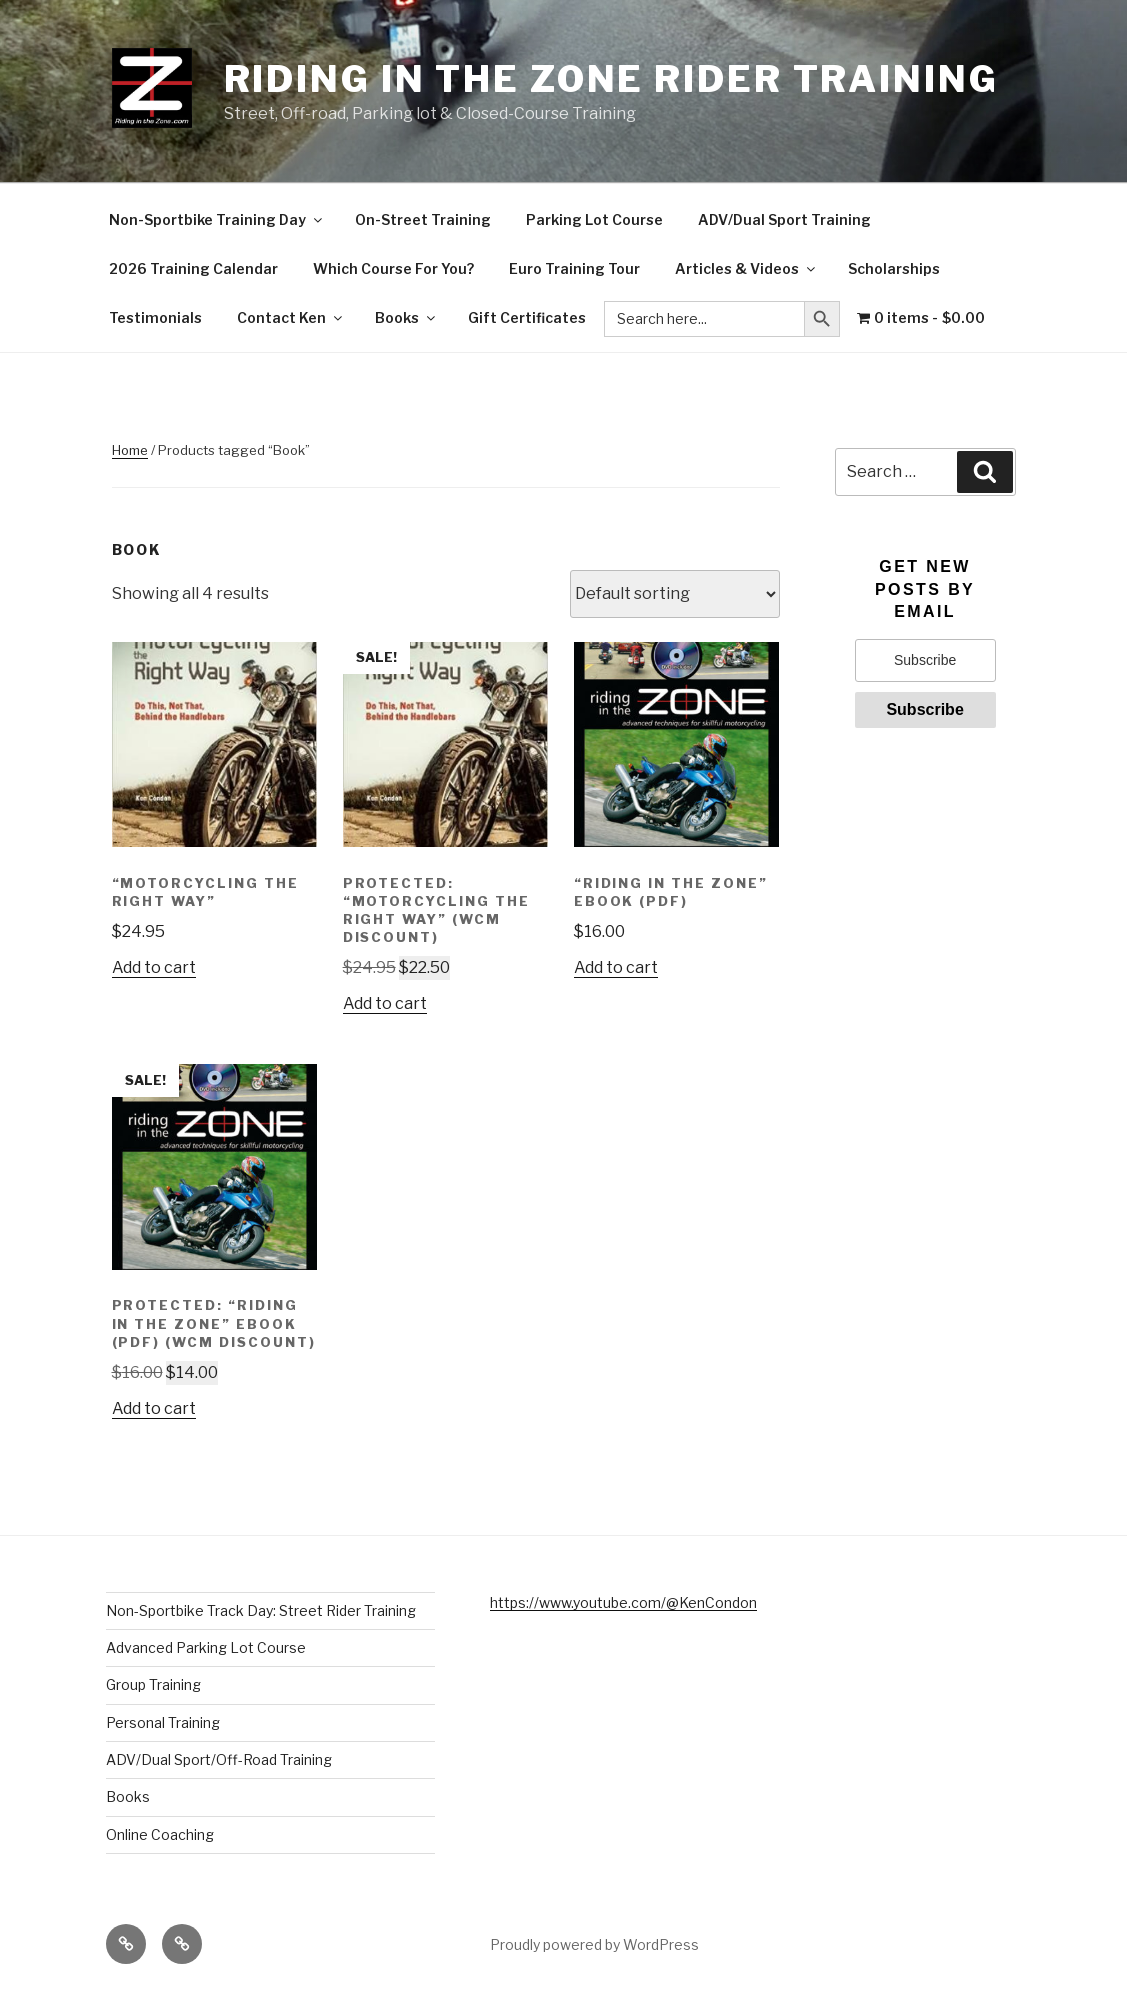 The width and height of the screenshot is (1127, 1993). Describe the element at coordinates (219, 1759) in the screenshot. I see `ADV/Dual Sport/Off-Road Training` at that location.